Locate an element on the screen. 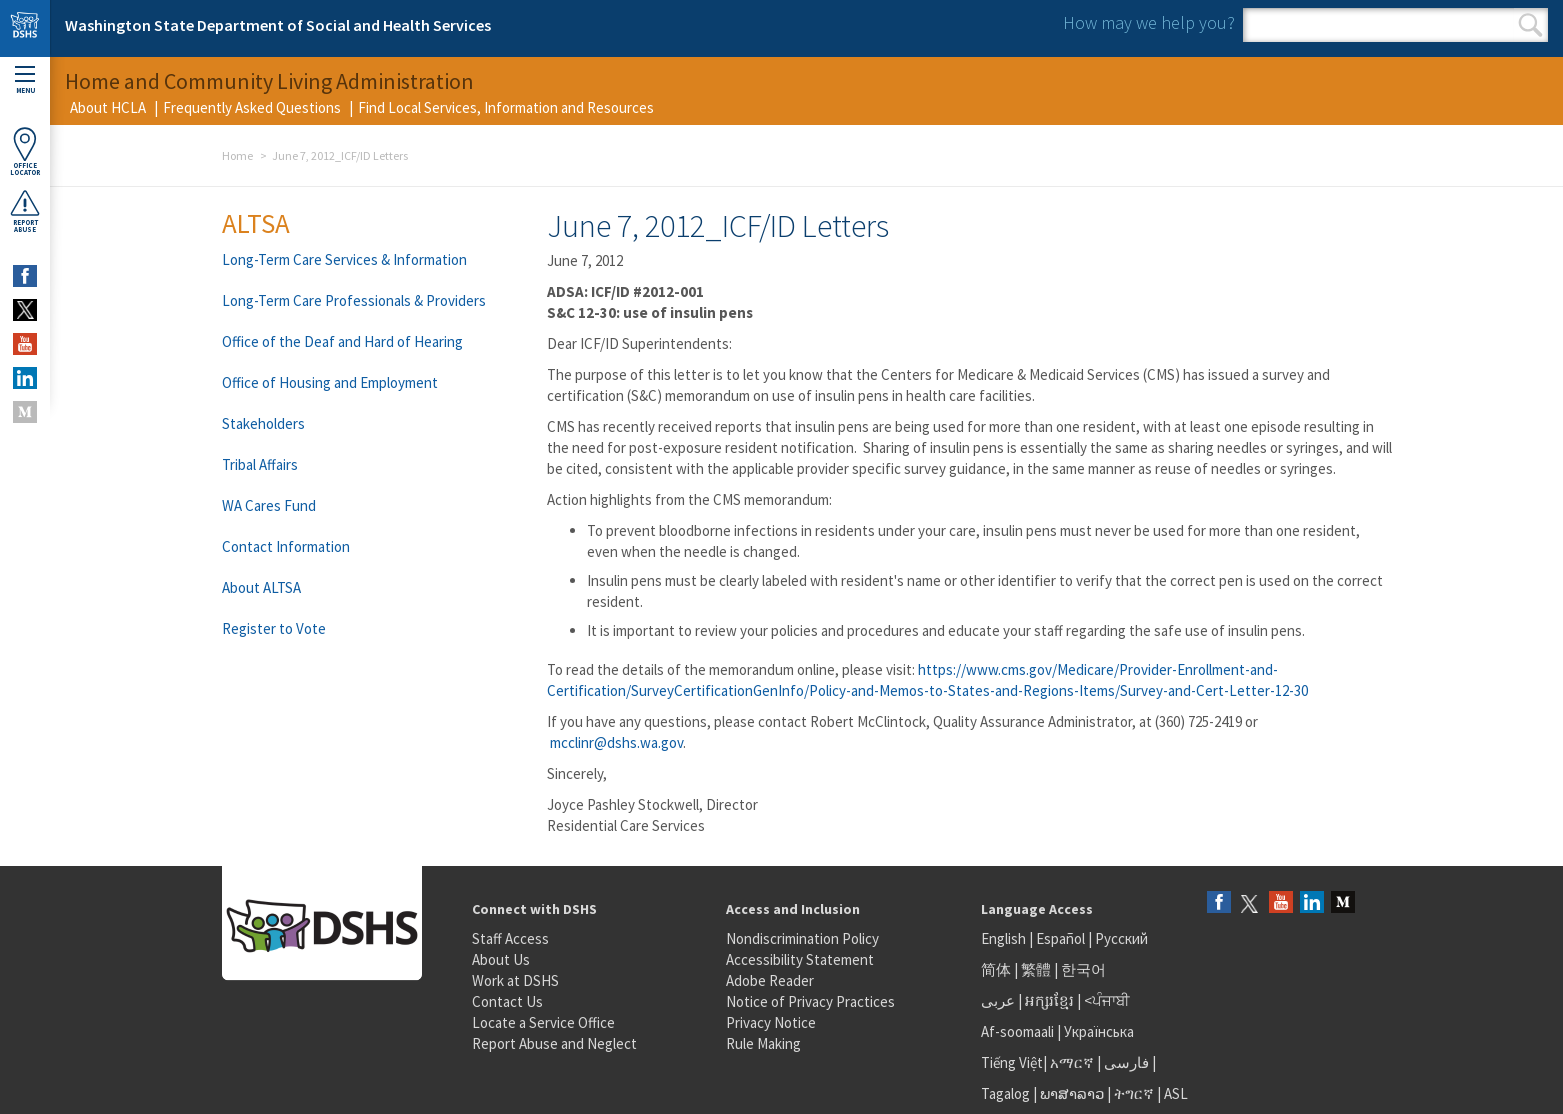 This screenshot has height=1114, width=1563. Rule Making is located at coordinates (763, 1043).